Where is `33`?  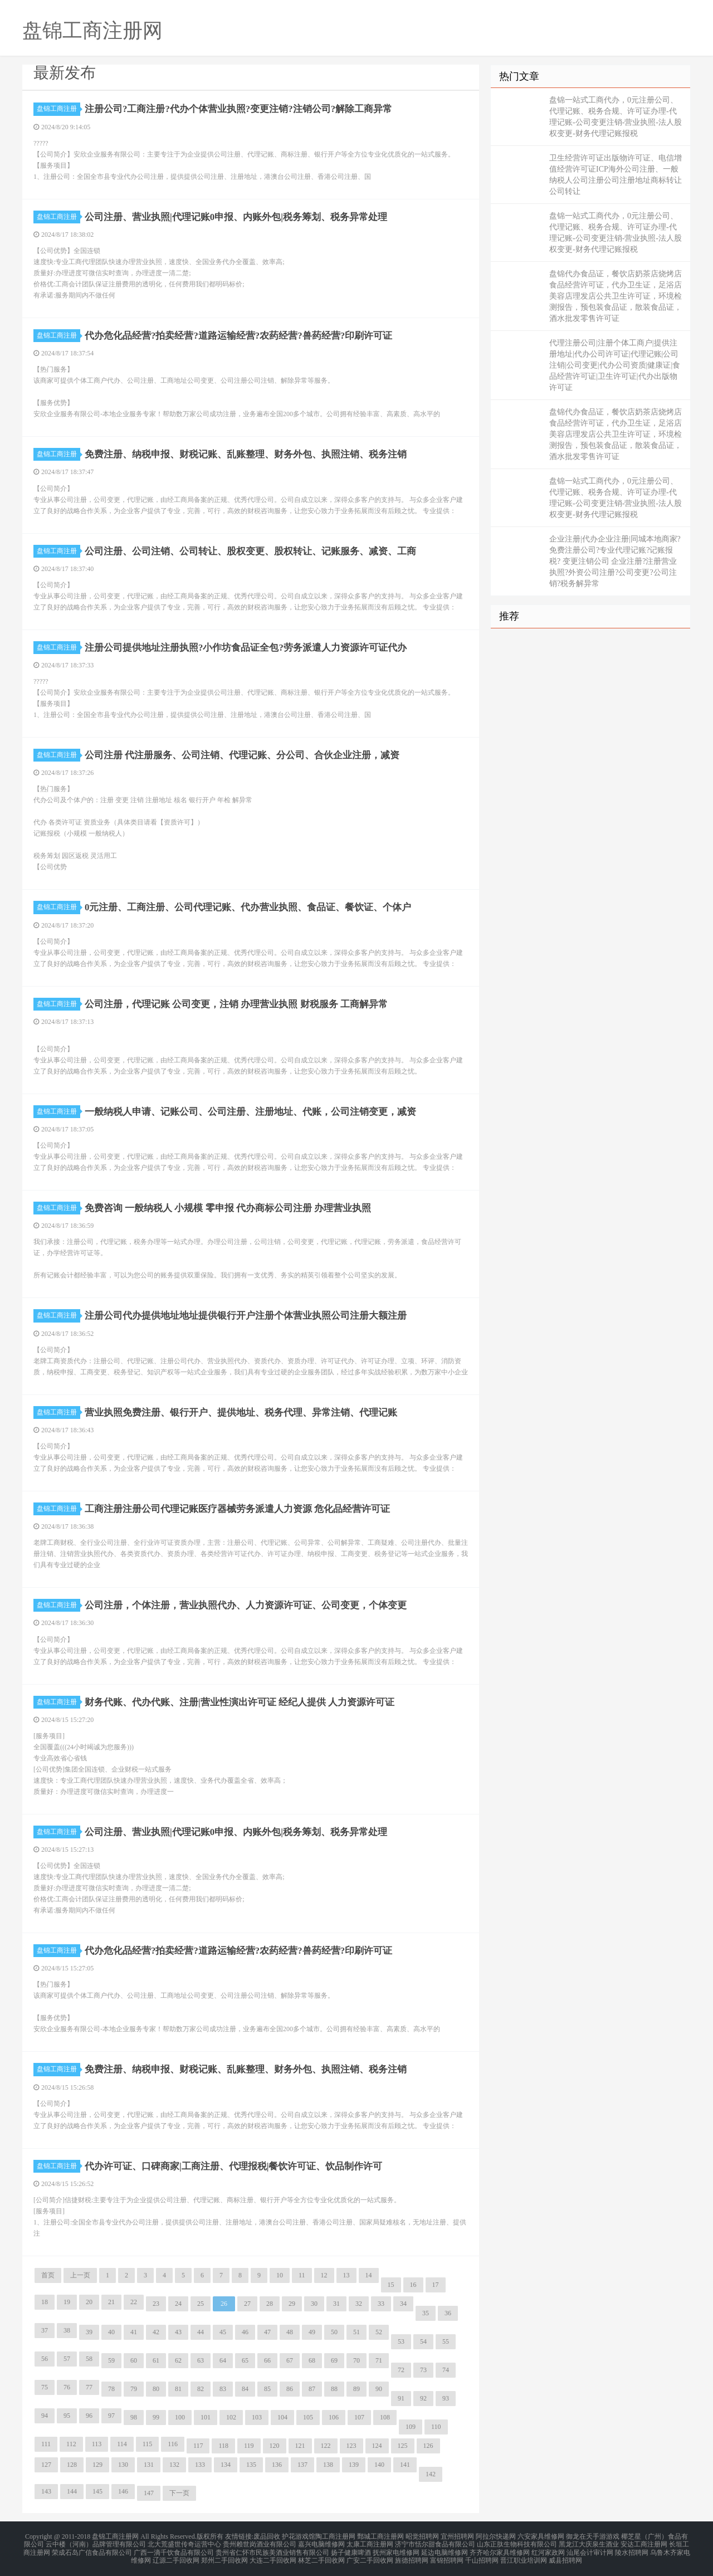
33 is located at coordinates (381, 2303).